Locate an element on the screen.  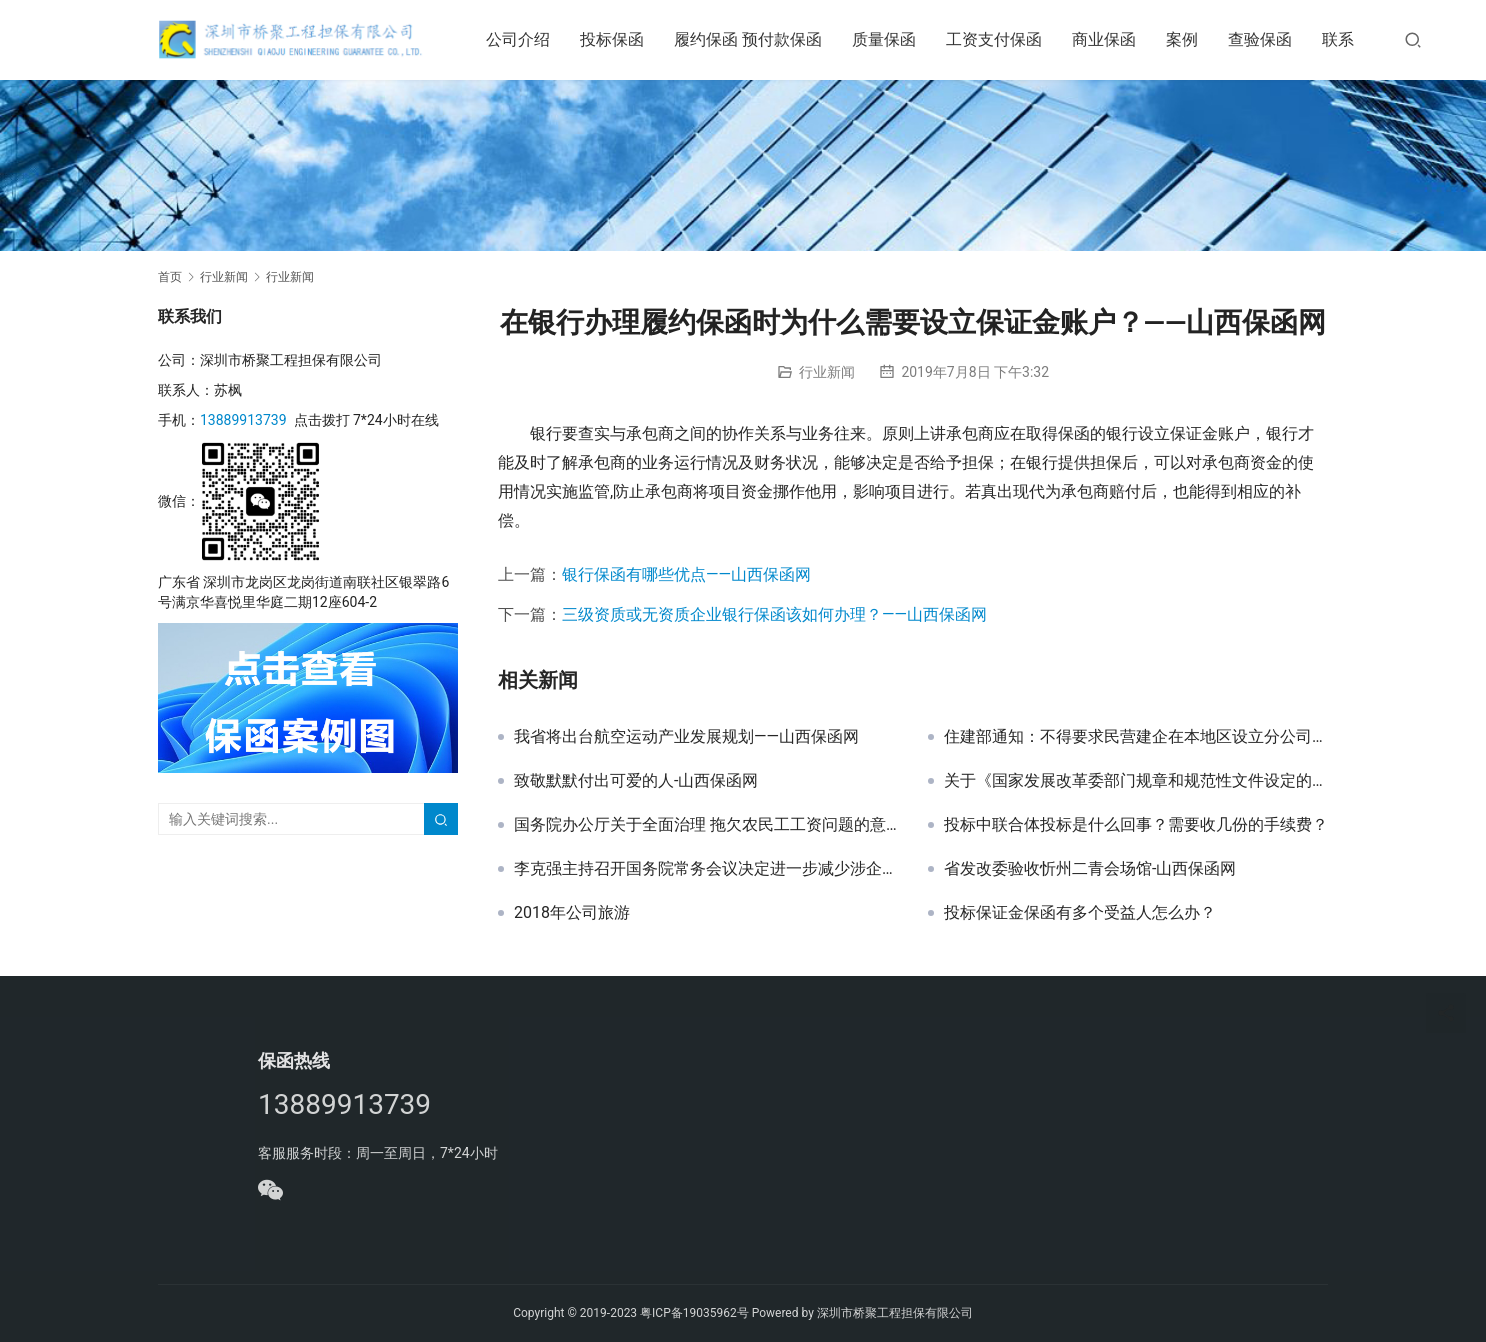
致敬默默付出可爱的人-山西保函网 is located at coordinates (636, 781).